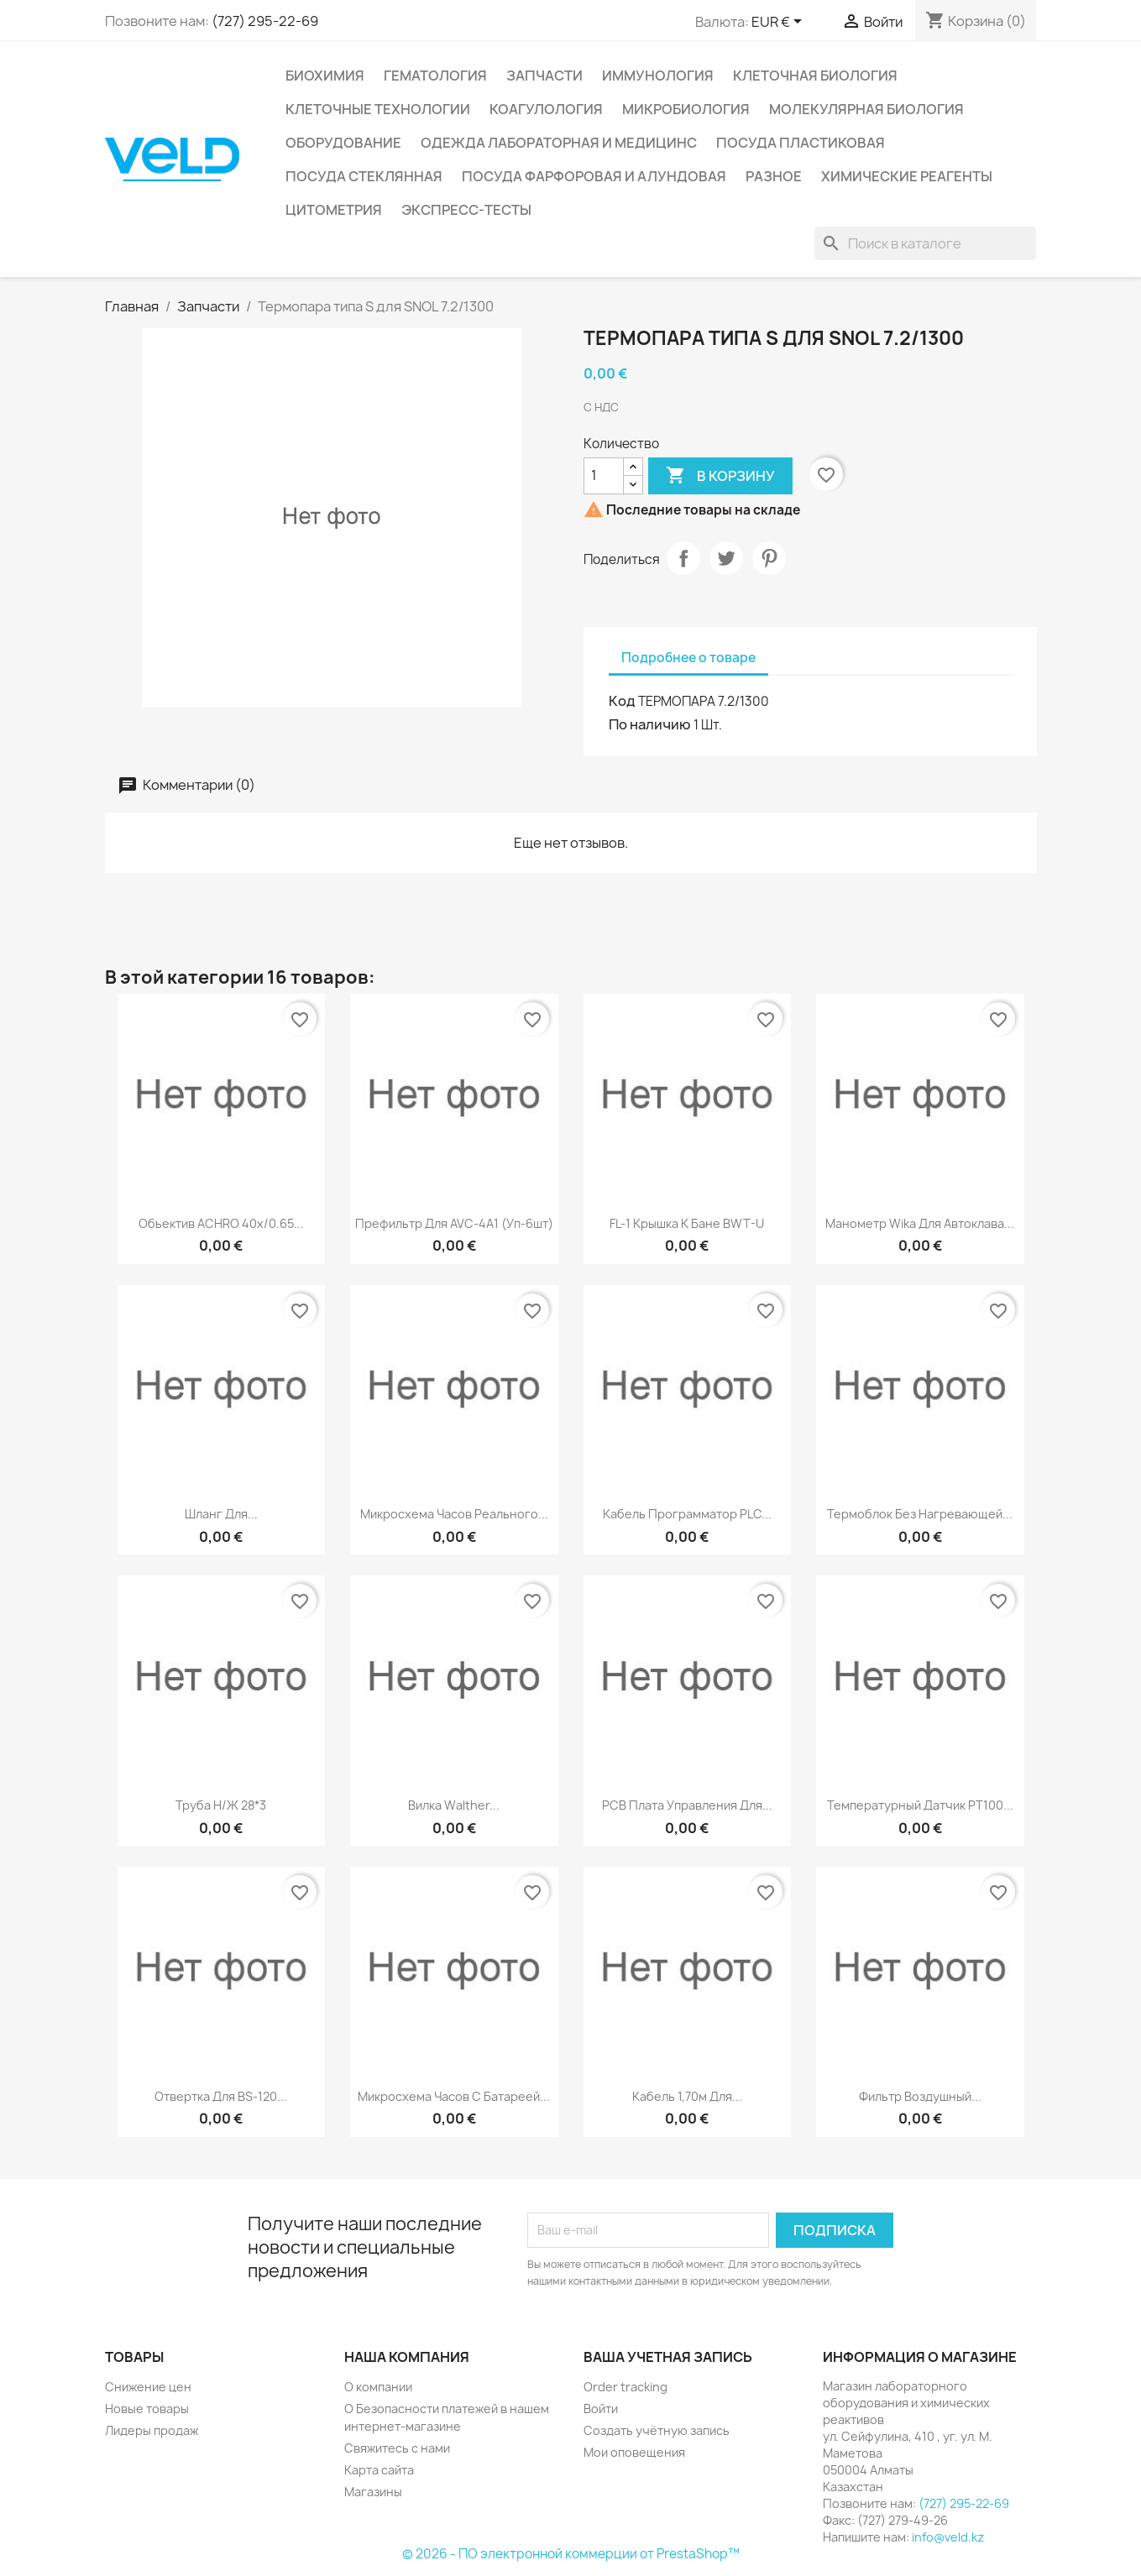 The width and height of the screenshot is (1141, 2576). What do you see at coordinates (546, 109) in the screenshot?
I see `Коагулология` at bounding box center [546, 109].